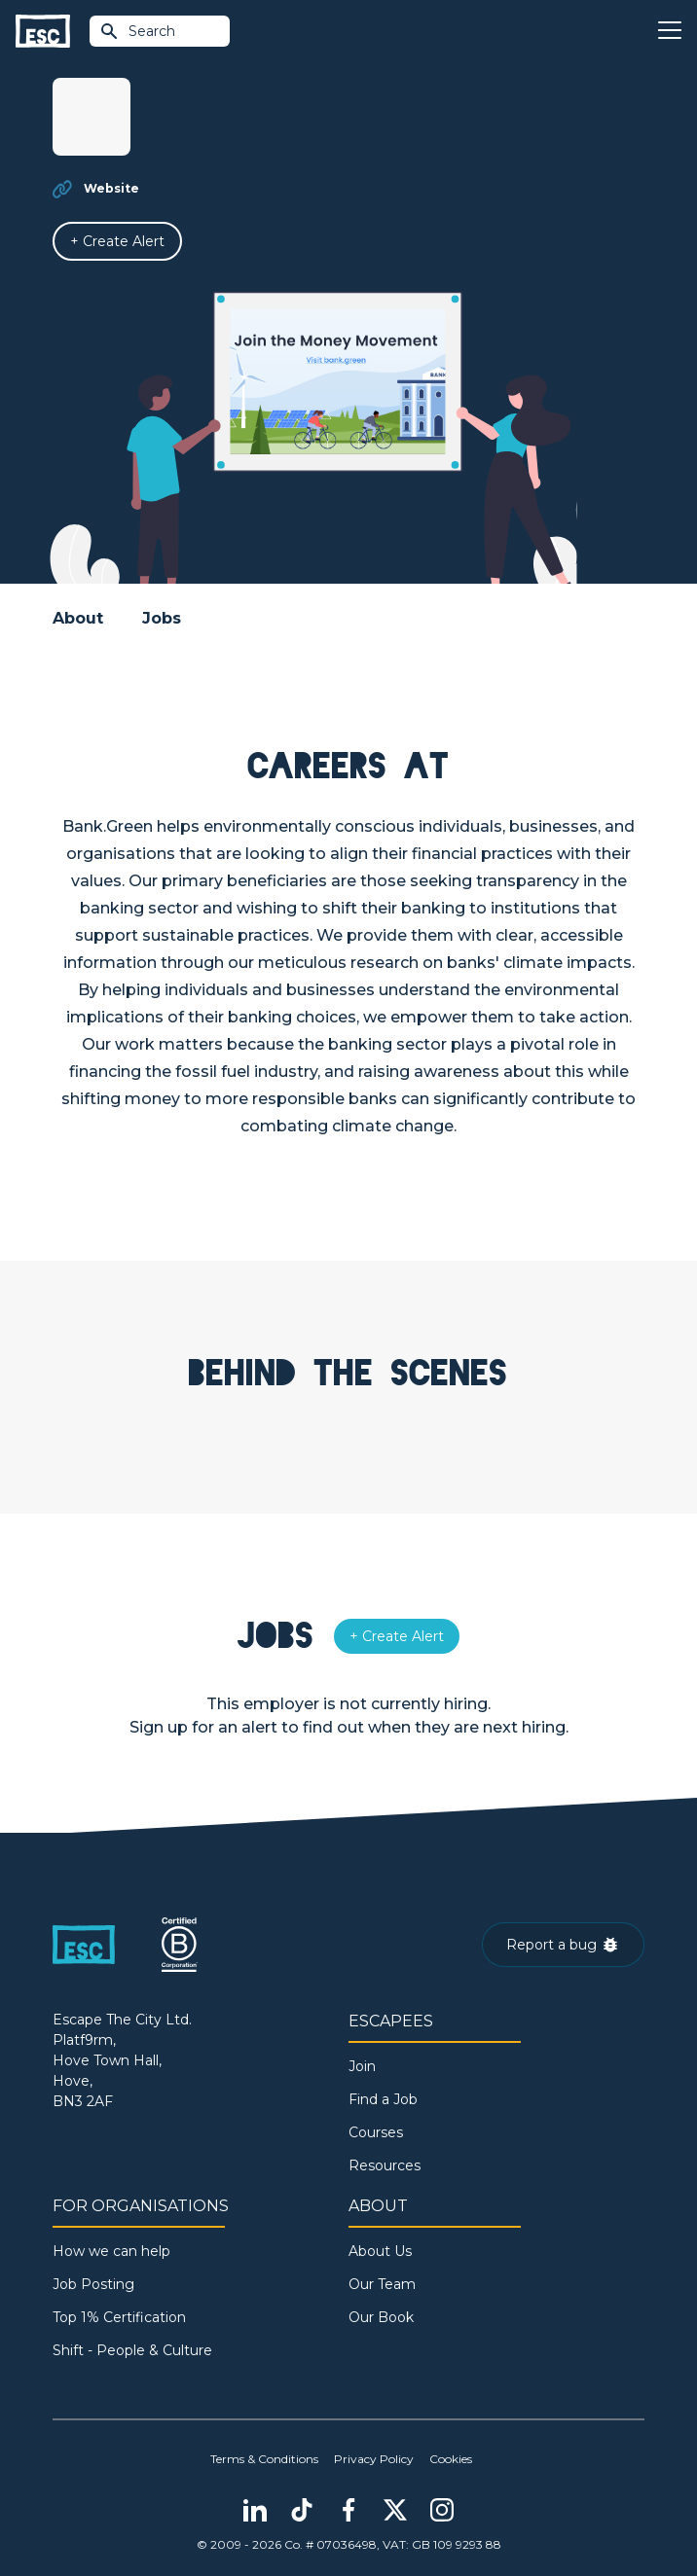 The image size is (697, 2576). I want to click on Find a Job, so click(383, 2099).